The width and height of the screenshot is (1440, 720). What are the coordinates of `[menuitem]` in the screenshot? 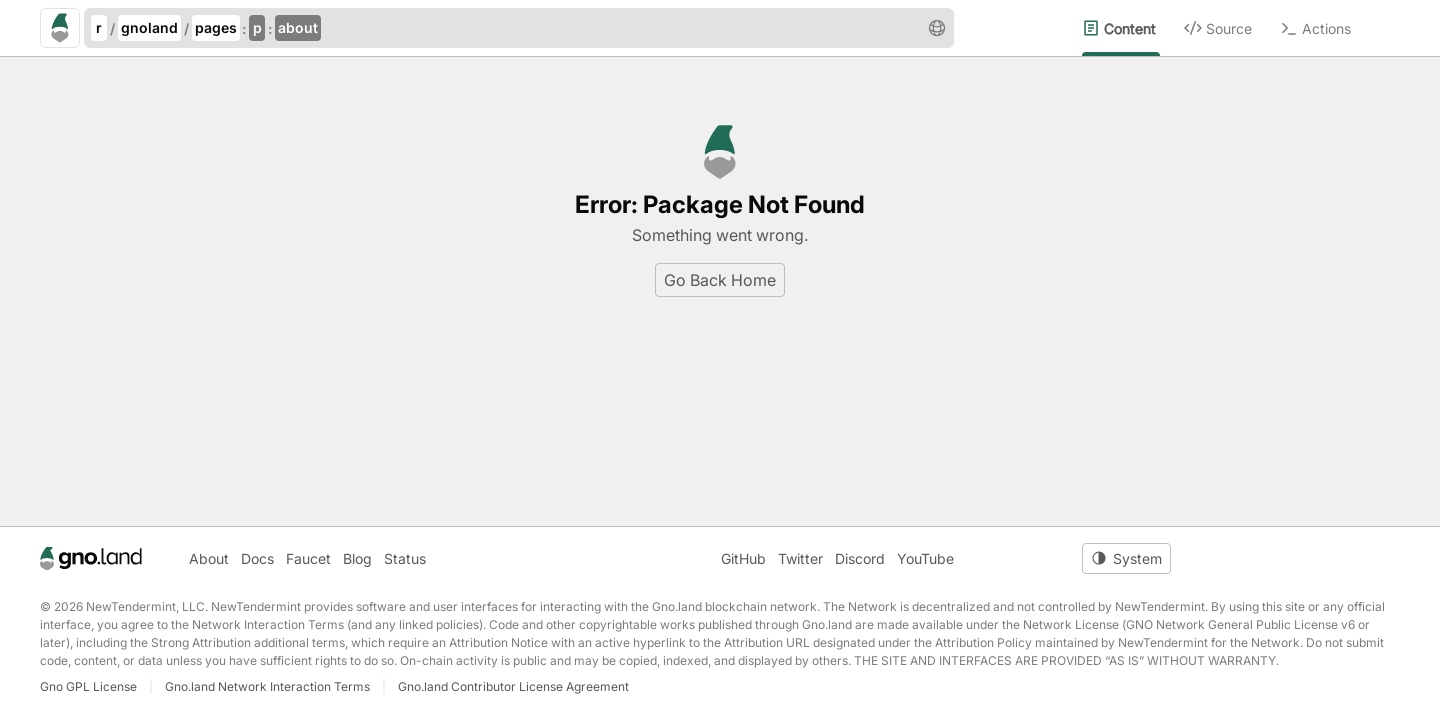 It's located at (1133, 28).